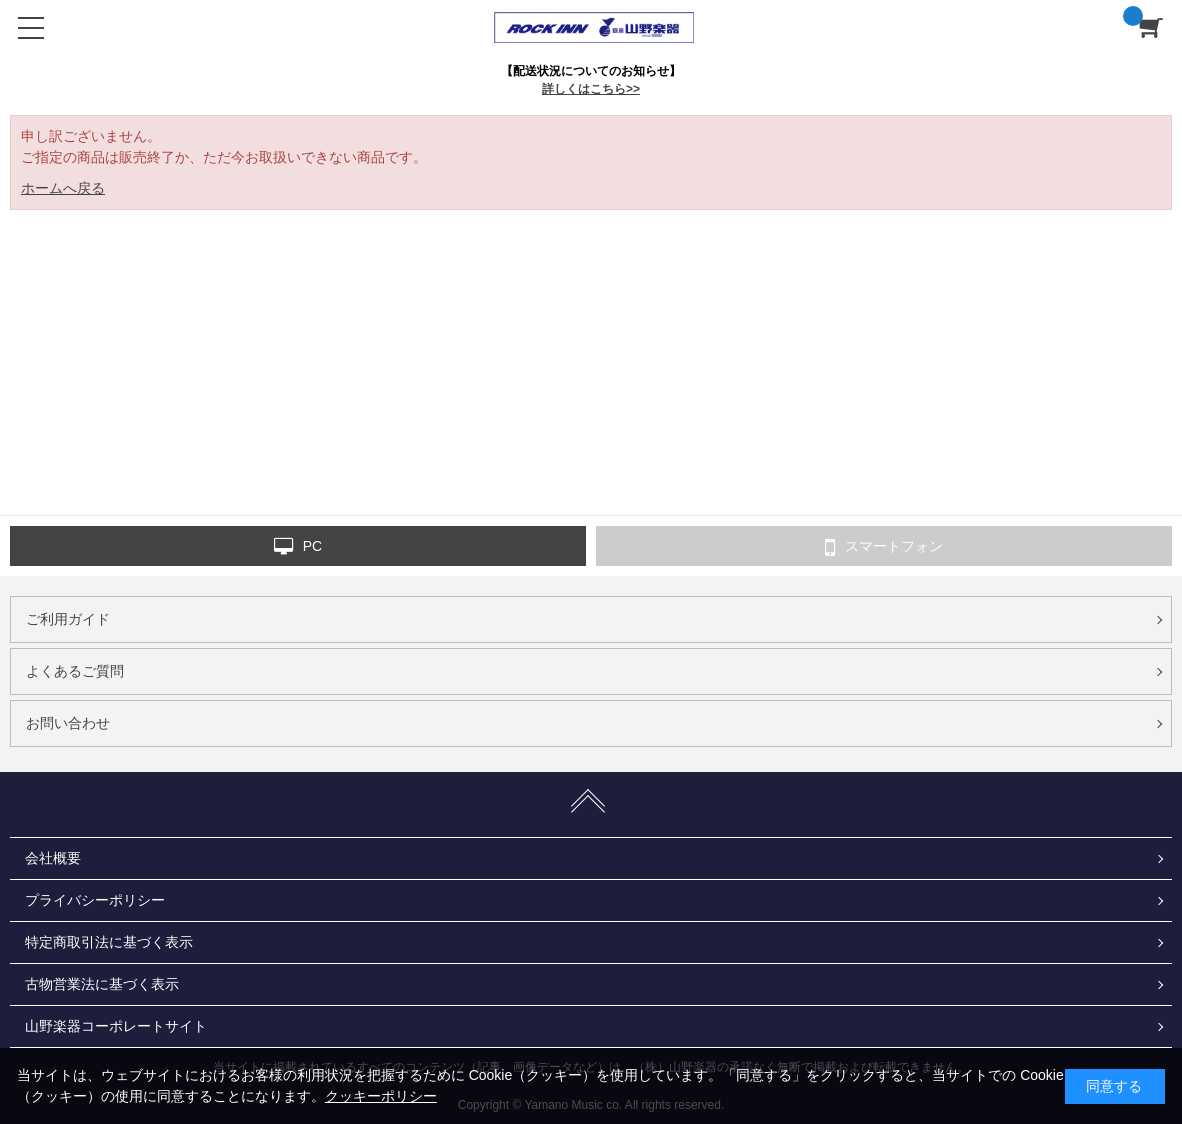  What do you see at coordinates (298, 547) in the screenshot?
I see `PC` at bounding box center [298, 547].